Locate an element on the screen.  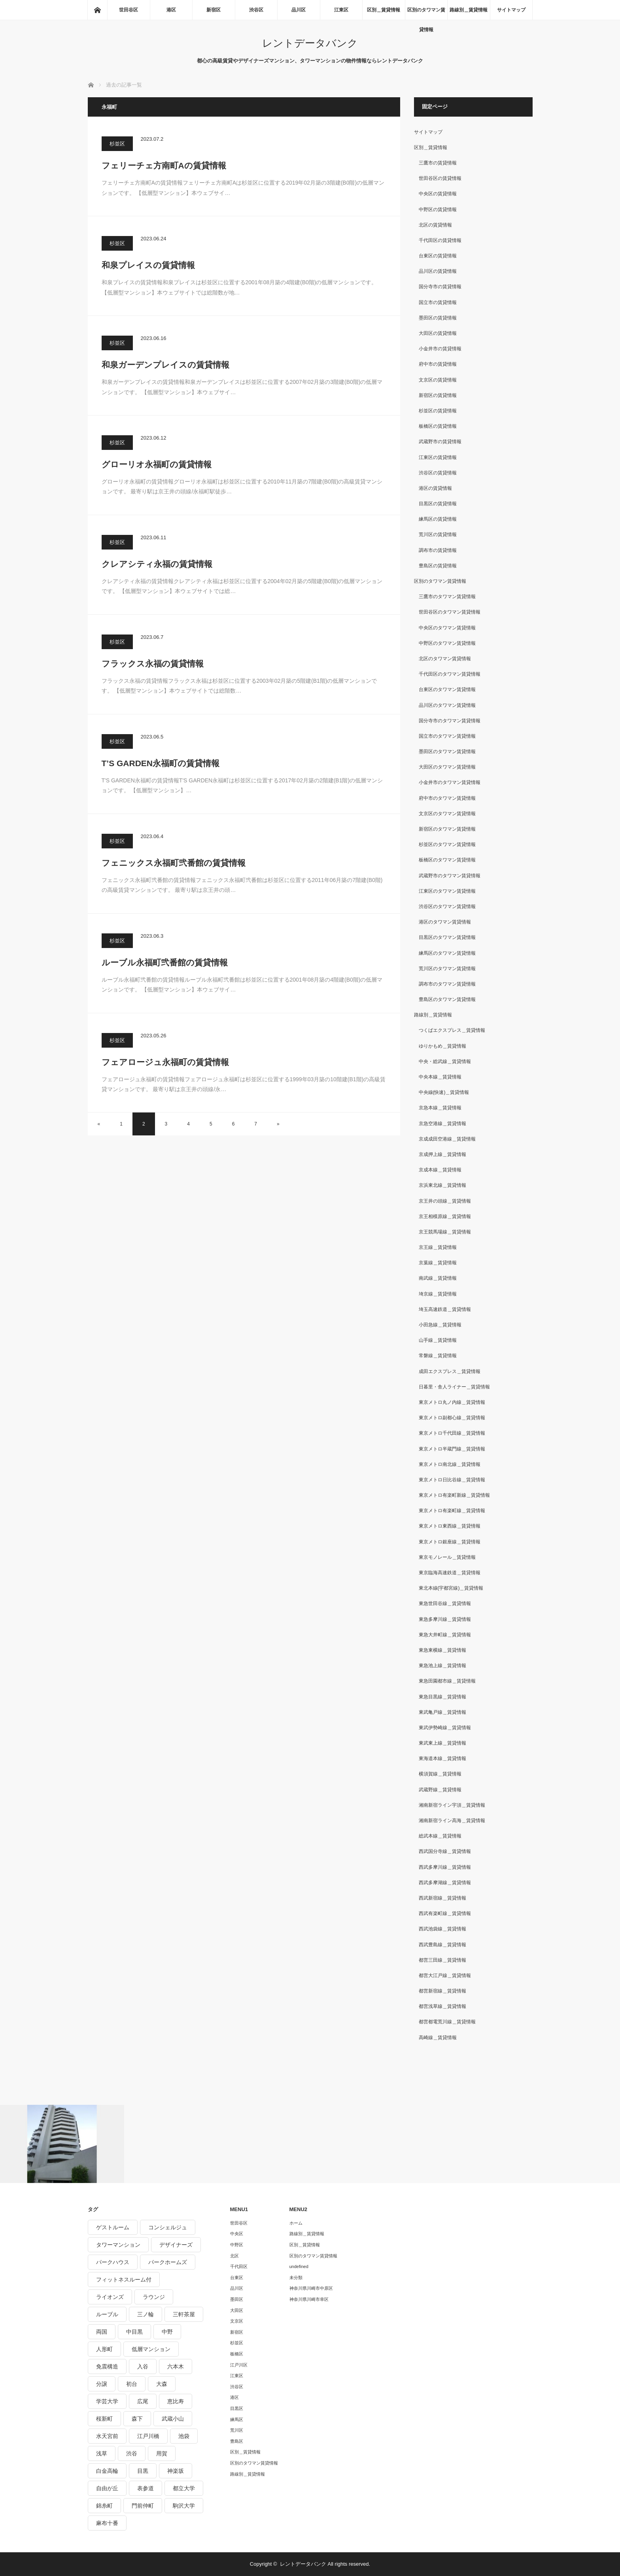
未分類 is located at coordinates (295, 2277).